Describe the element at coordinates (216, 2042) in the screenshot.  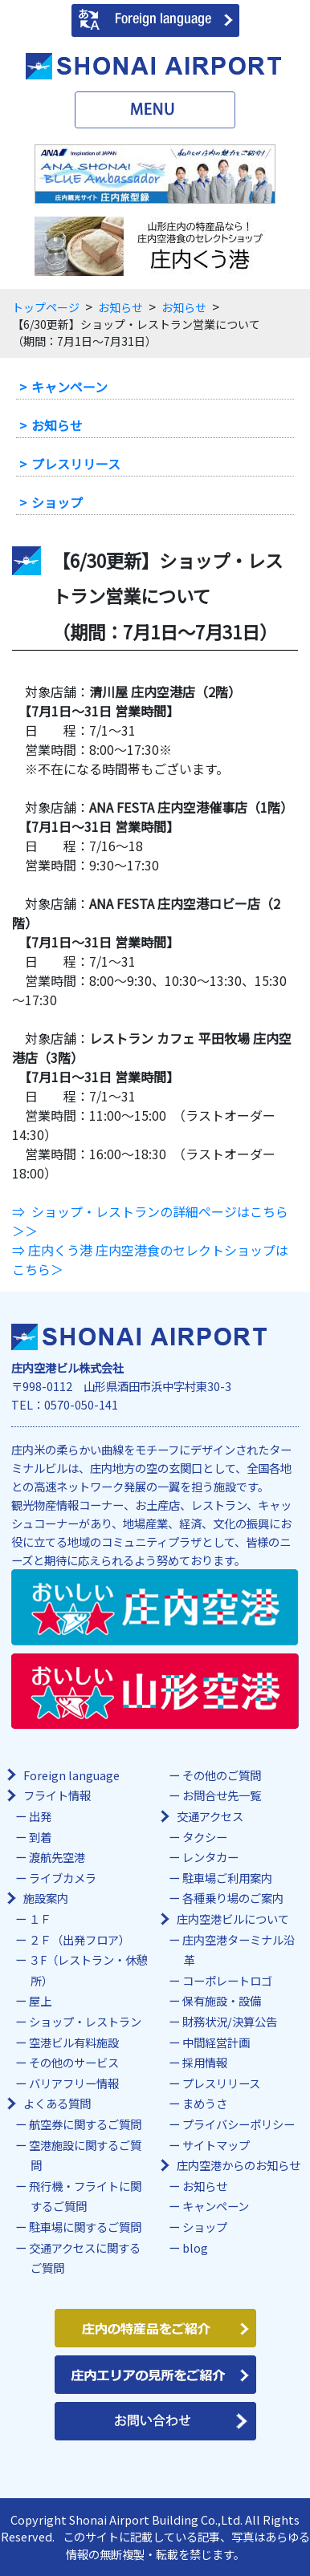
I see `中間経営計画` at that location.